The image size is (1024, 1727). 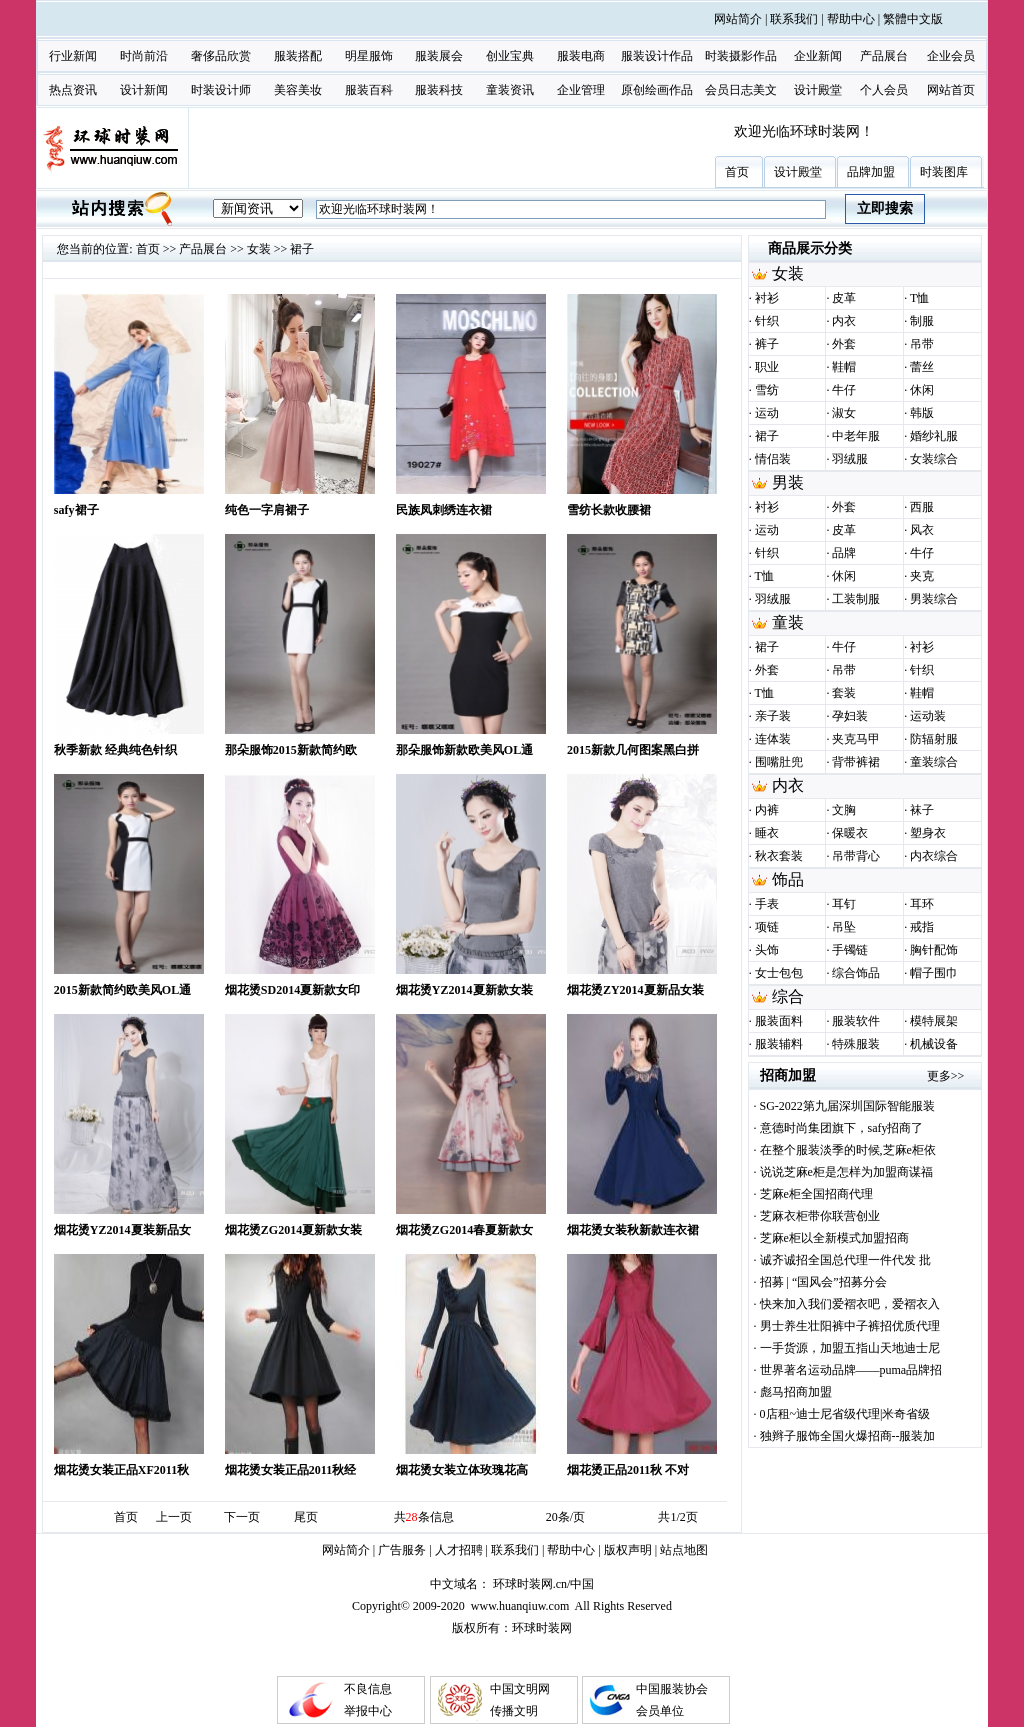 I want to click on 烟花烫女装正品XF2011秋, so click(x=121, y=1470).